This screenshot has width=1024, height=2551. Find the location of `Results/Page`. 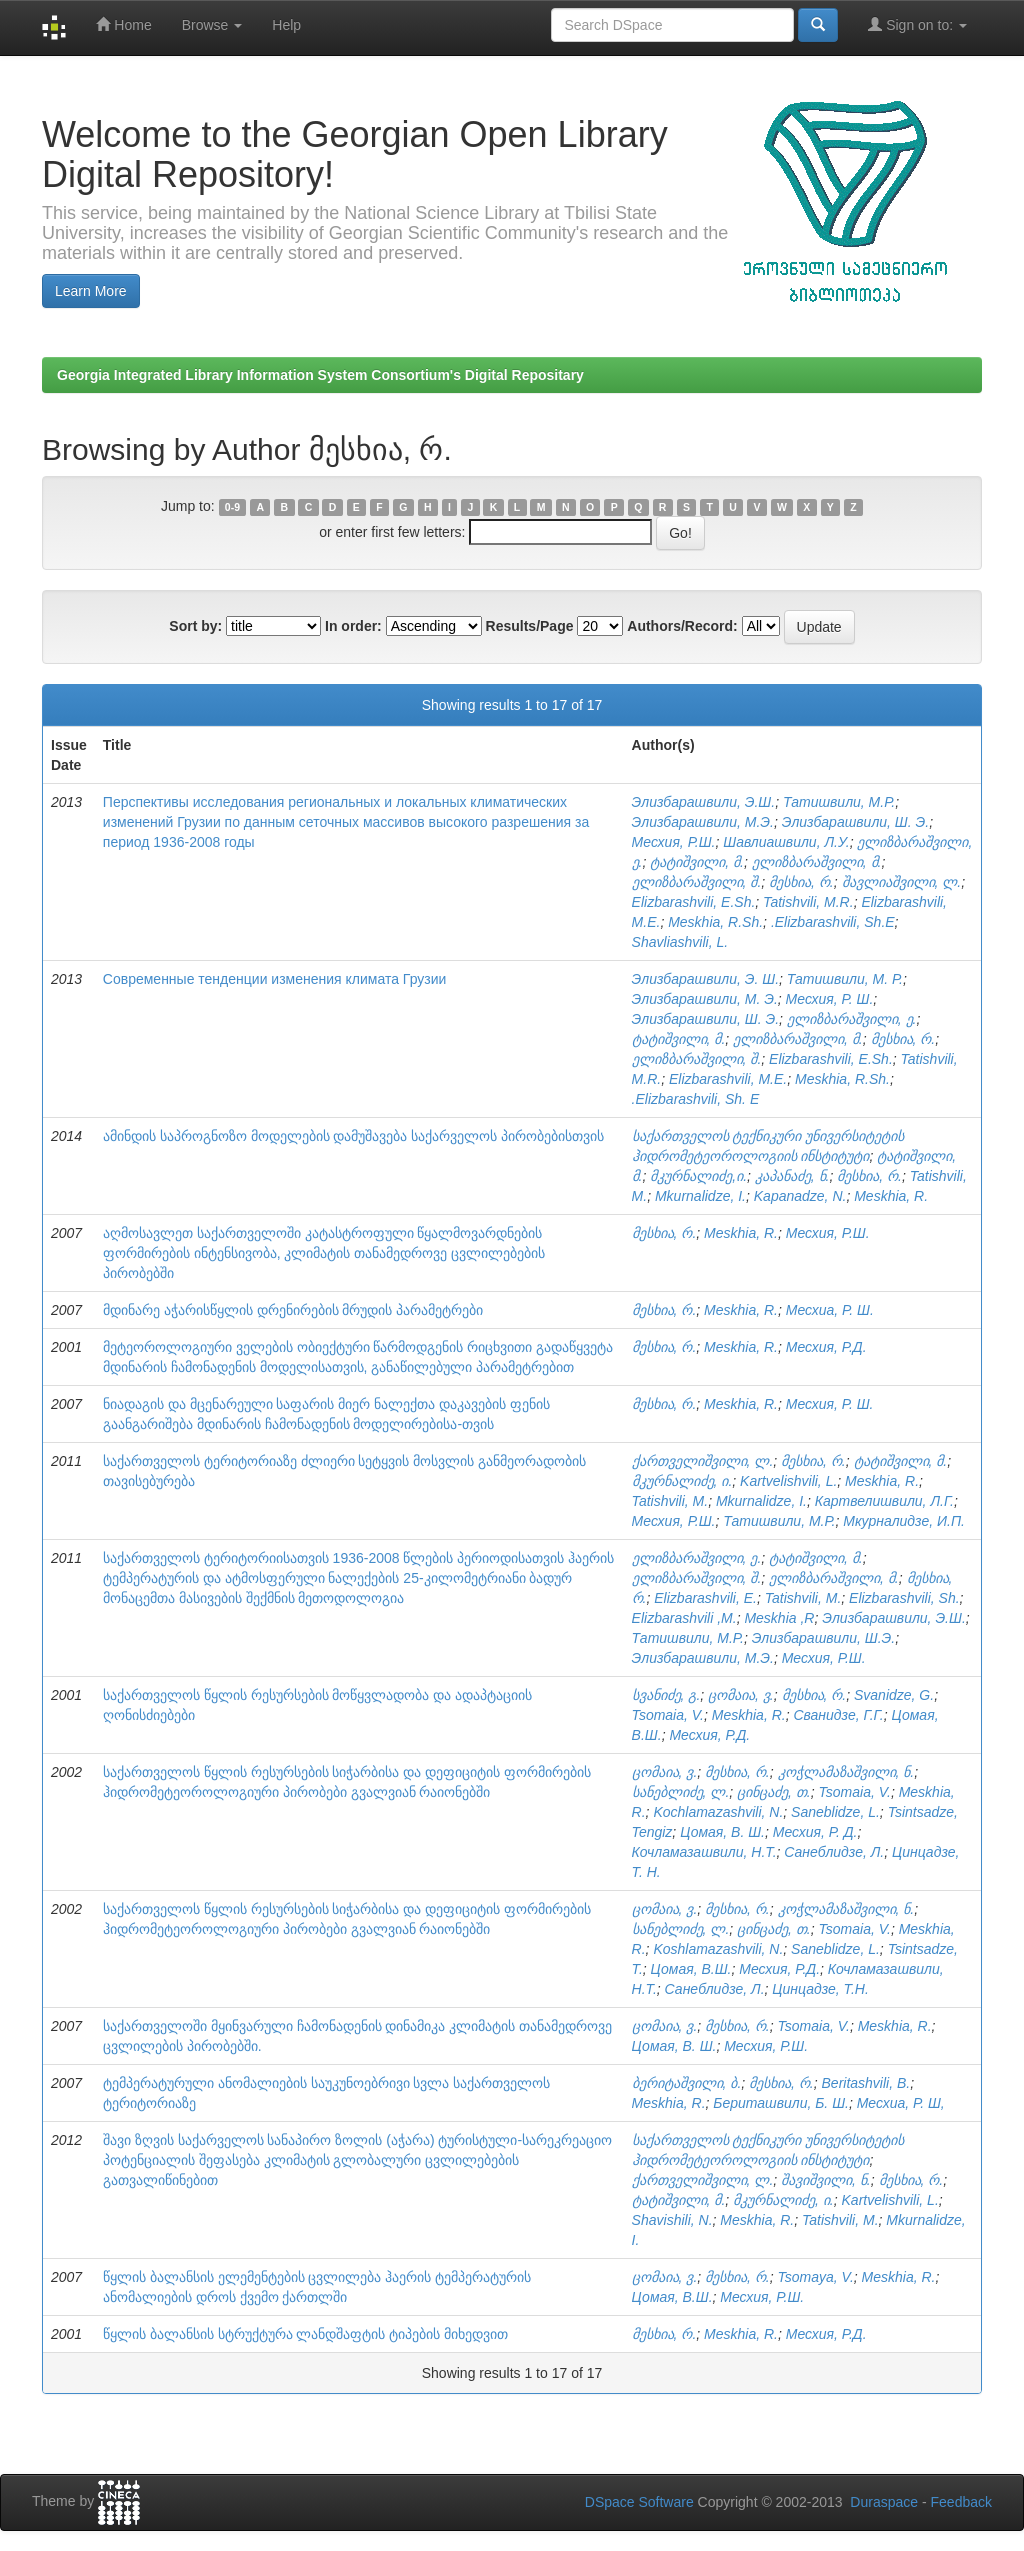

Results/Page is located at coordinates (530, 626).